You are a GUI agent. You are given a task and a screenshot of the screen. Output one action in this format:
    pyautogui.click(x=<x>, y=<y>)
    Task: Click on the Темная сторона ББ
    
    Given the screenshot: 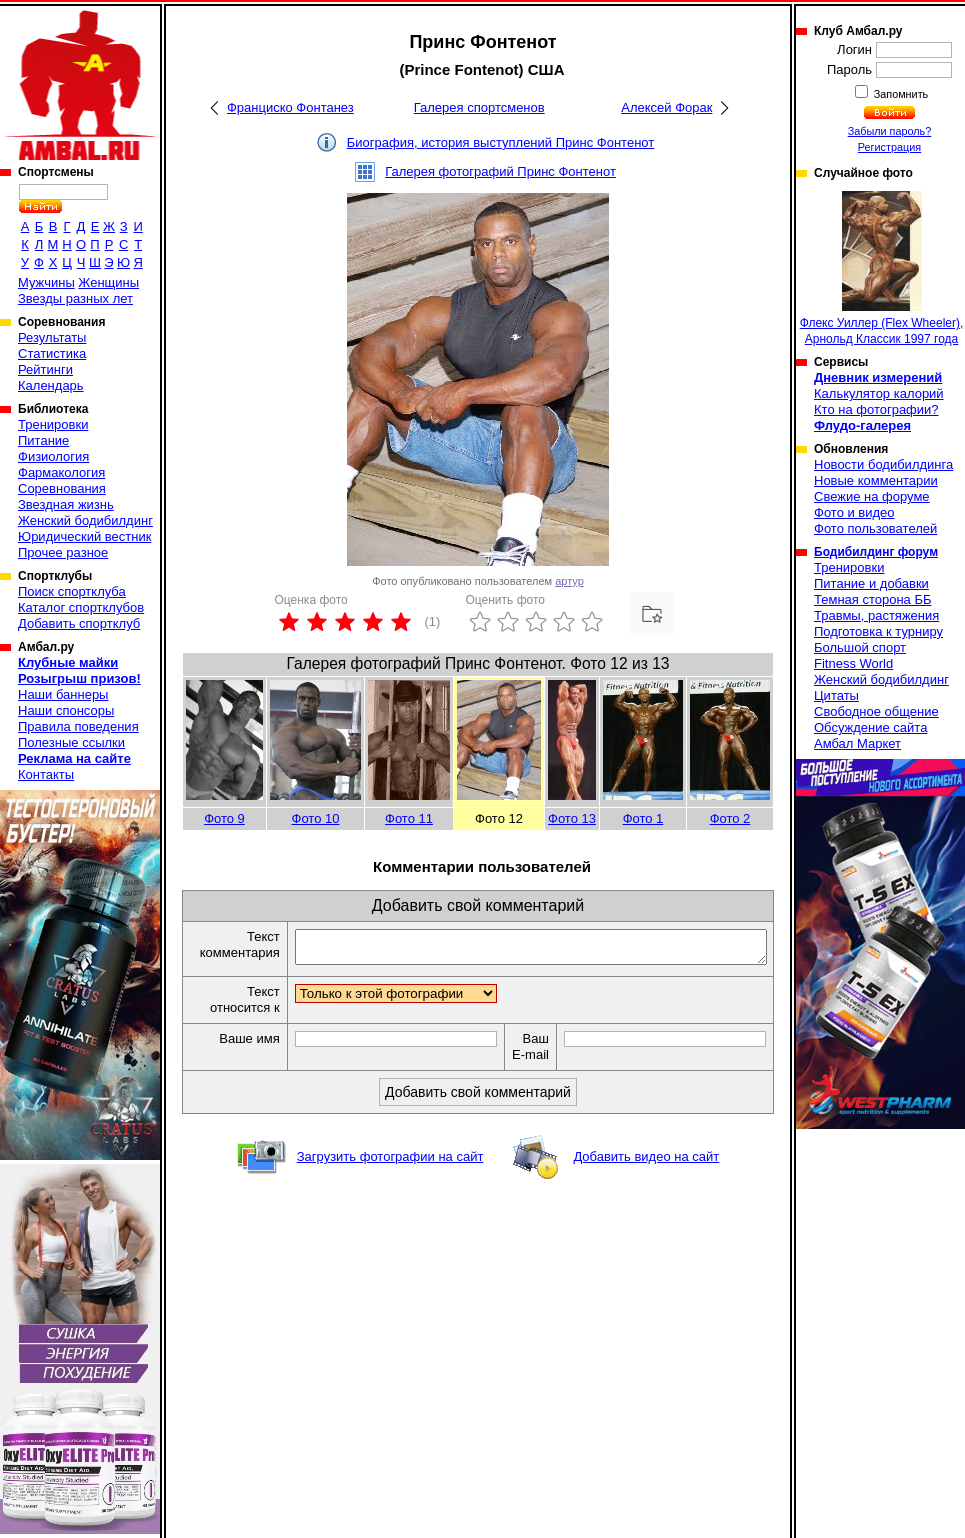 What is the action you would take?
    pyautogui.click(x=873, y=599)
    